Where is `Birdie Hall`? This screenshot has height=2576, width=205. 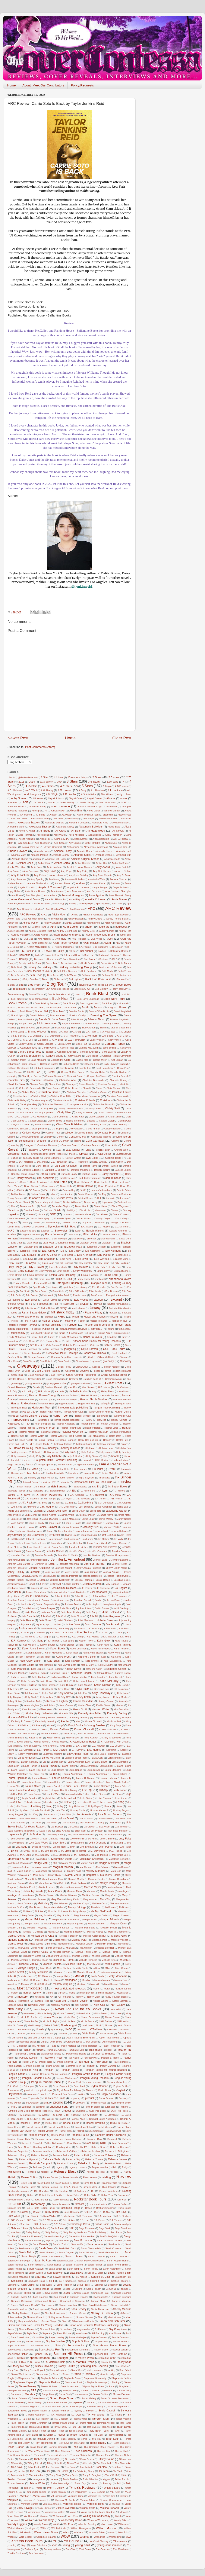 Birdie Hall is located at coordinates (59, 979).